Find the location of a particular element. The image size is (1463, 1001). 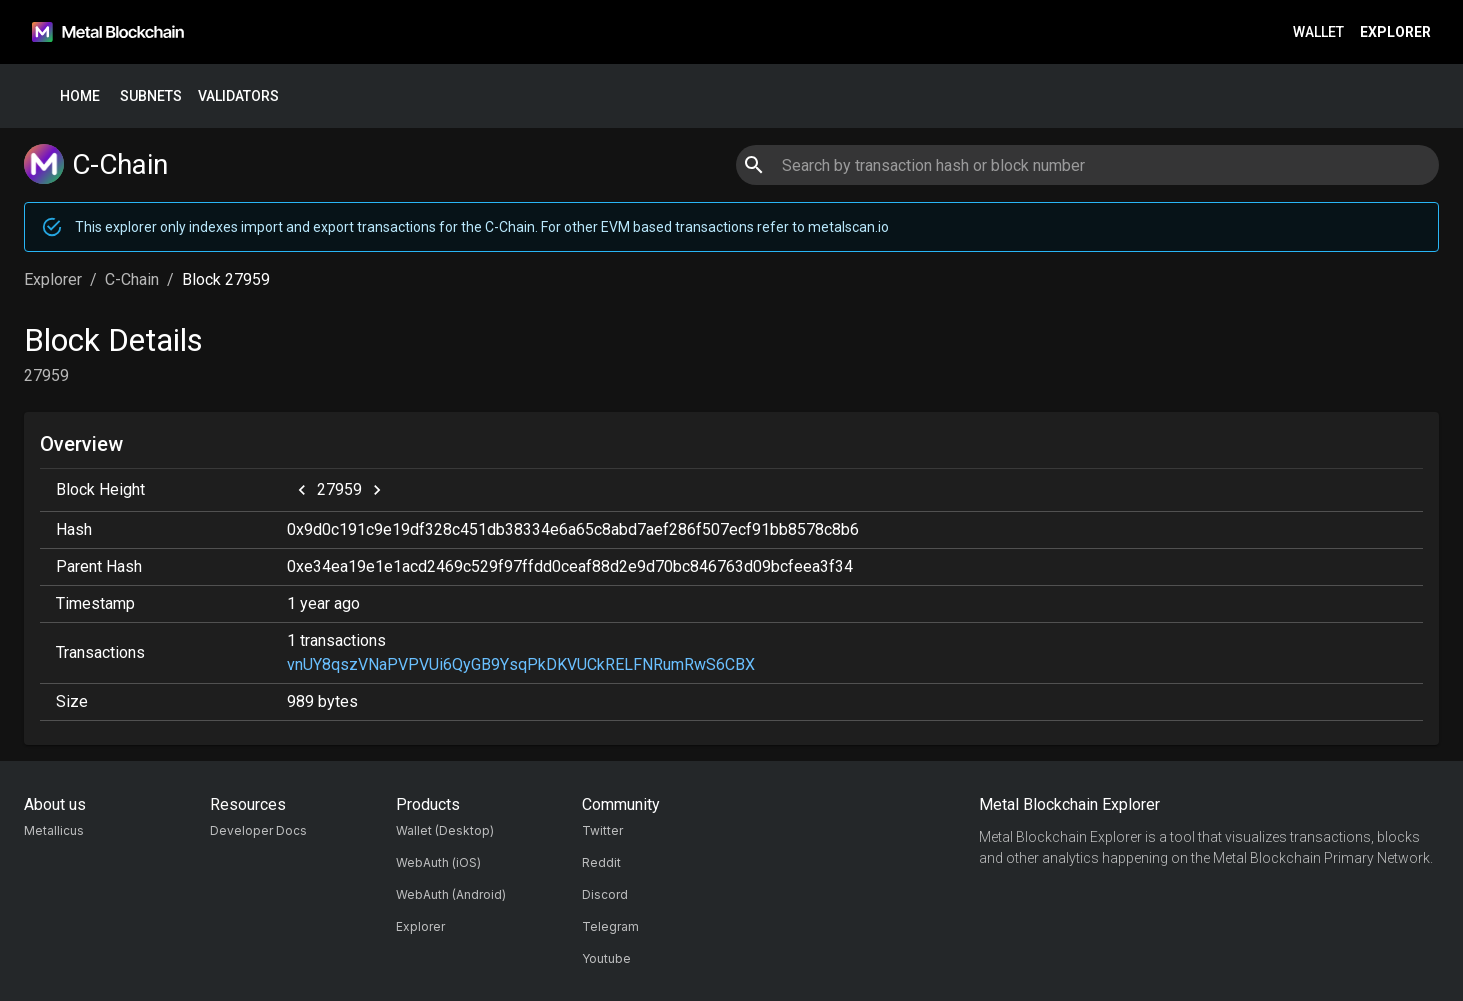

Discord is located at coordinates (605, 894).